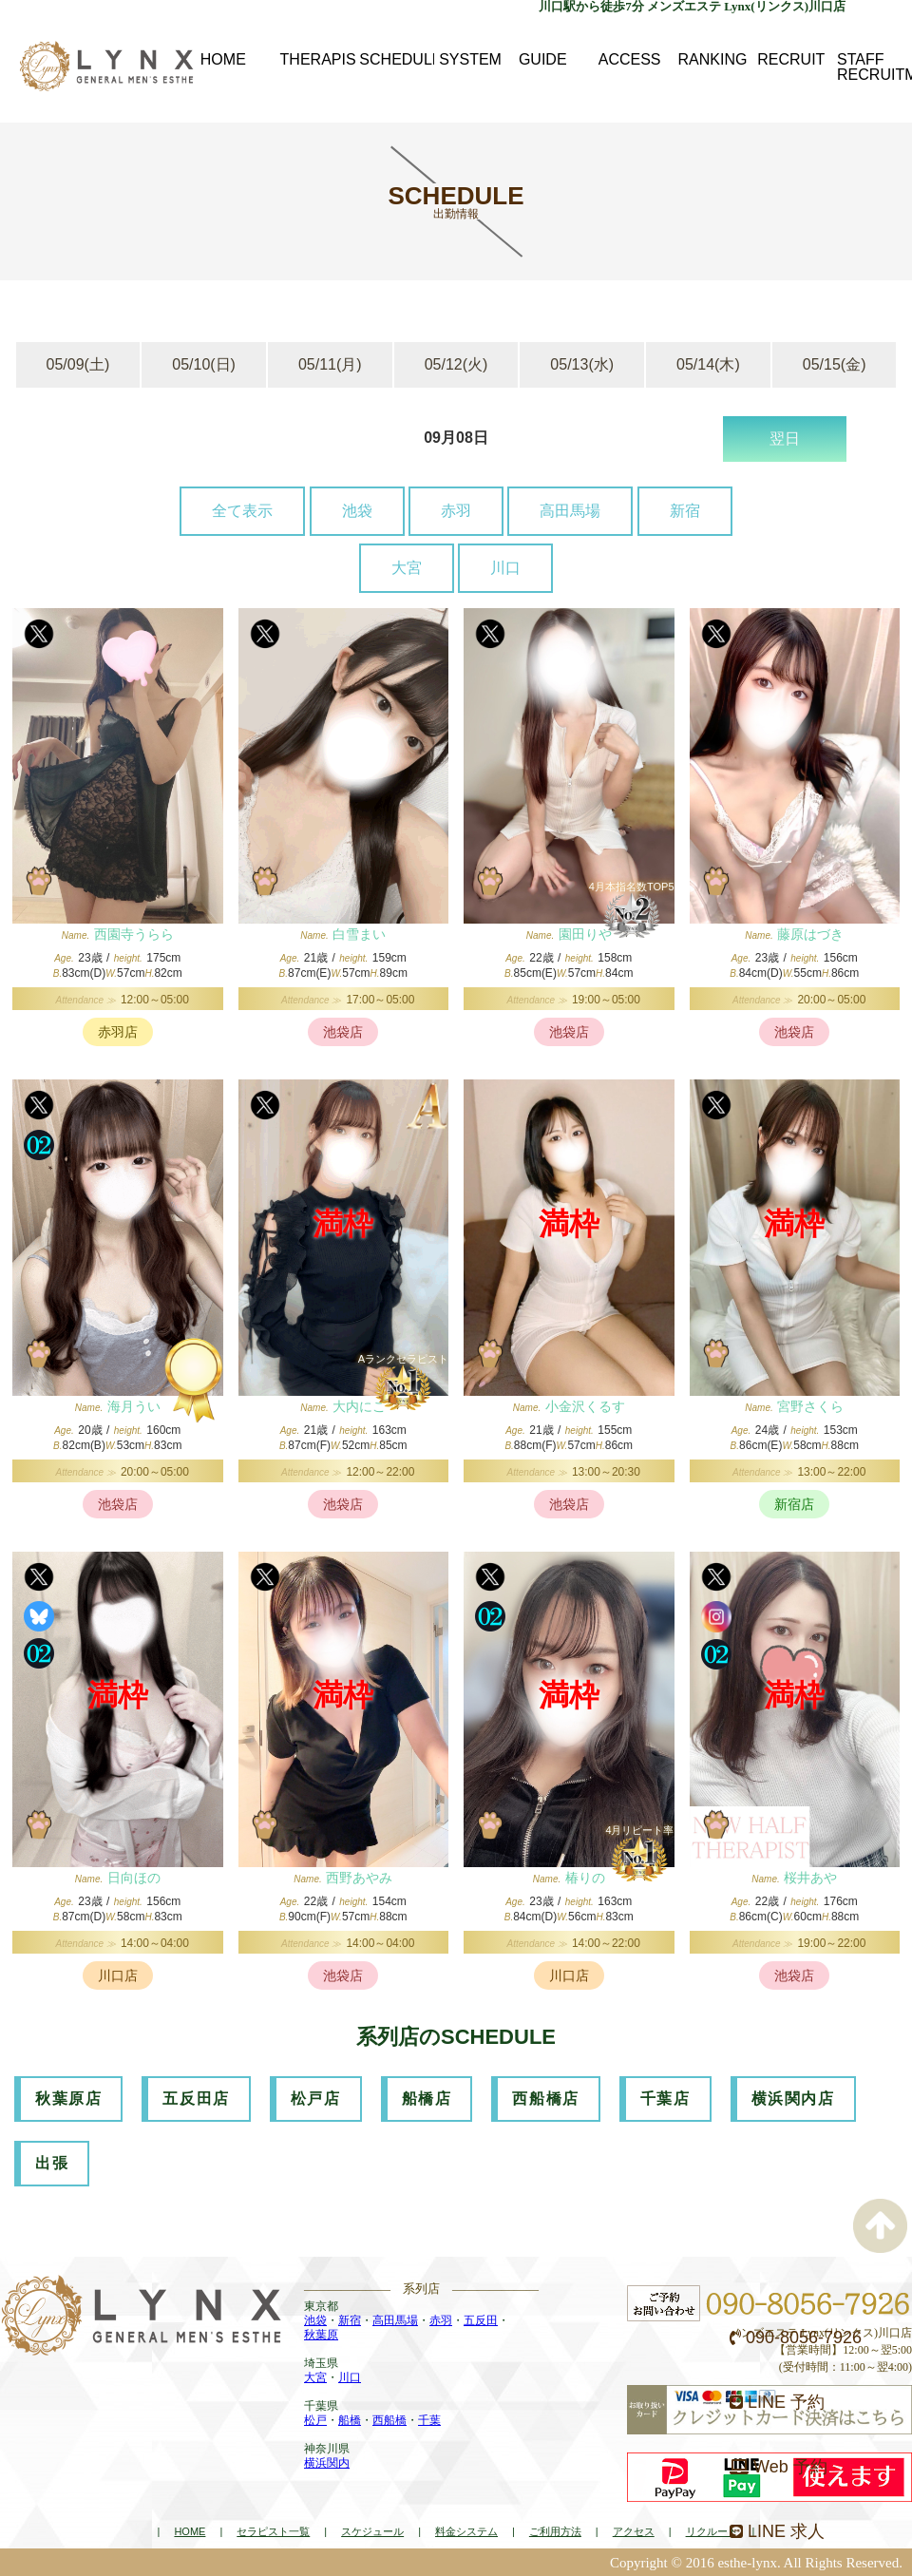  I want to click on 松戸, so click(315, 2420).